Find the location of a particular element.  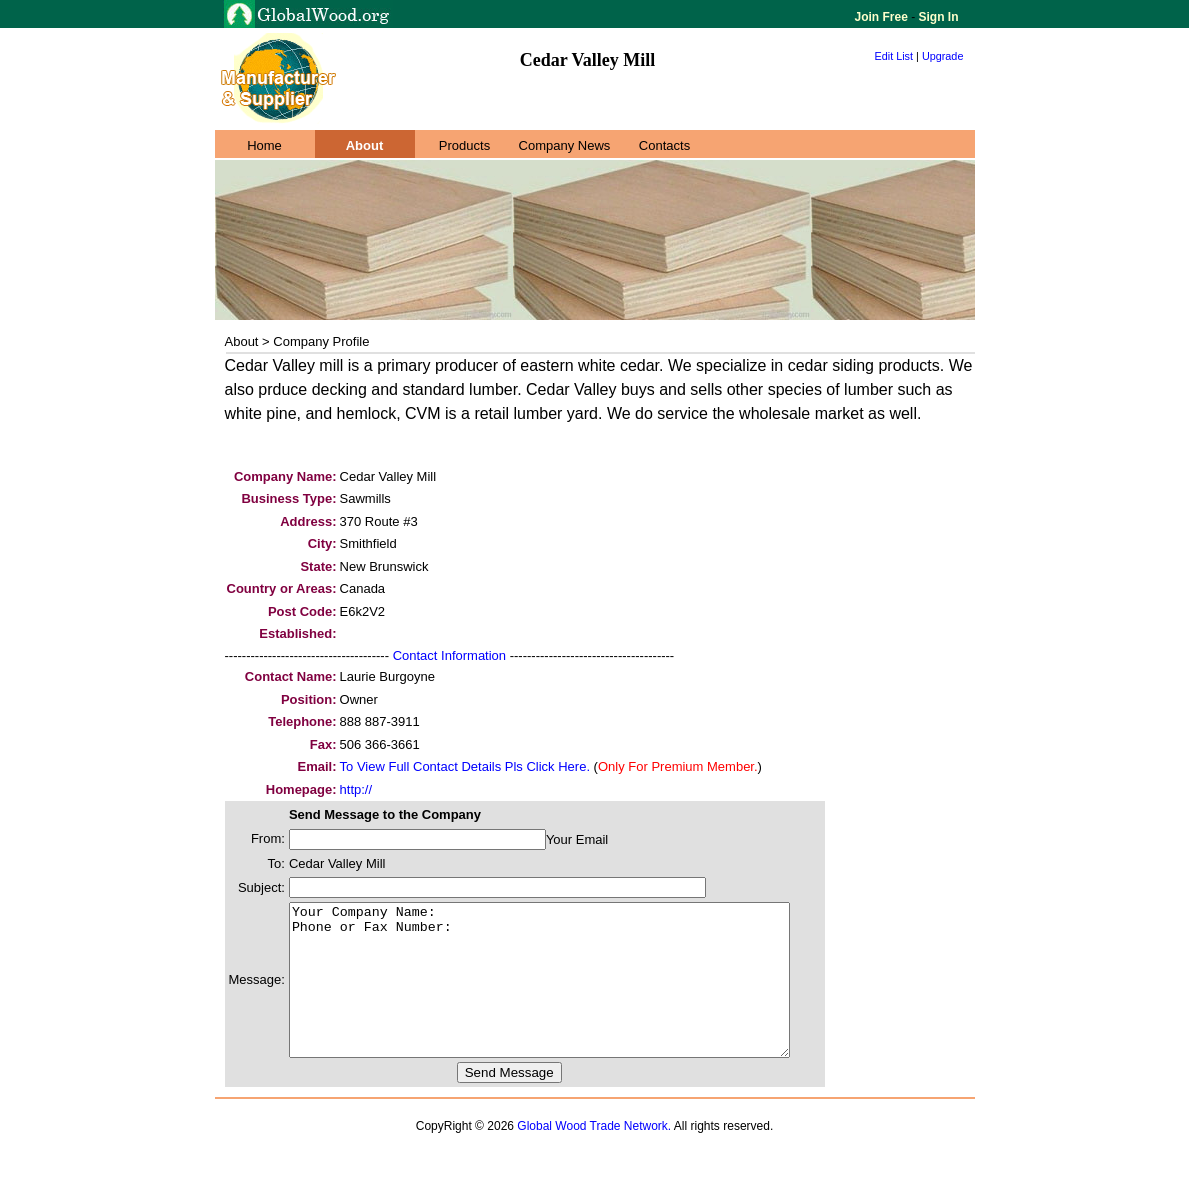

Upgrade is located at coordinates (943, 56).